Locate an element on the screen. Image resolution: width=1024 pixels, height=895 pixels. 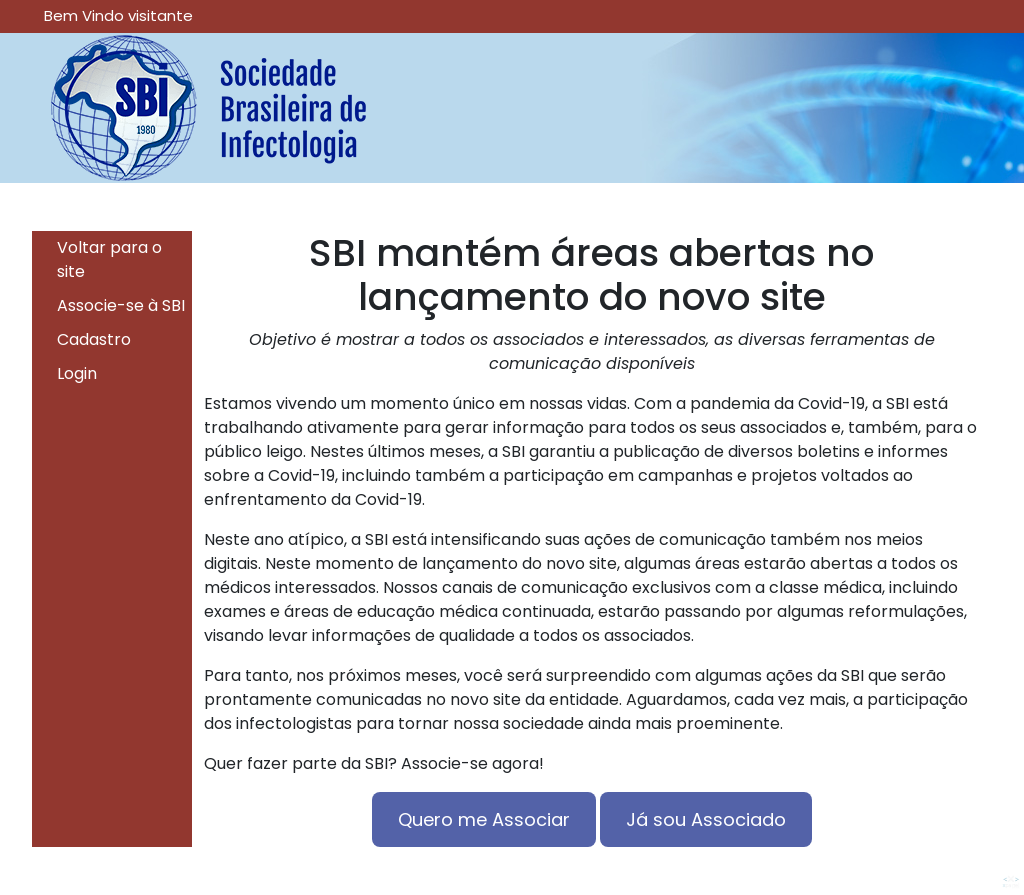
Login is located at coordinates (77, 373).